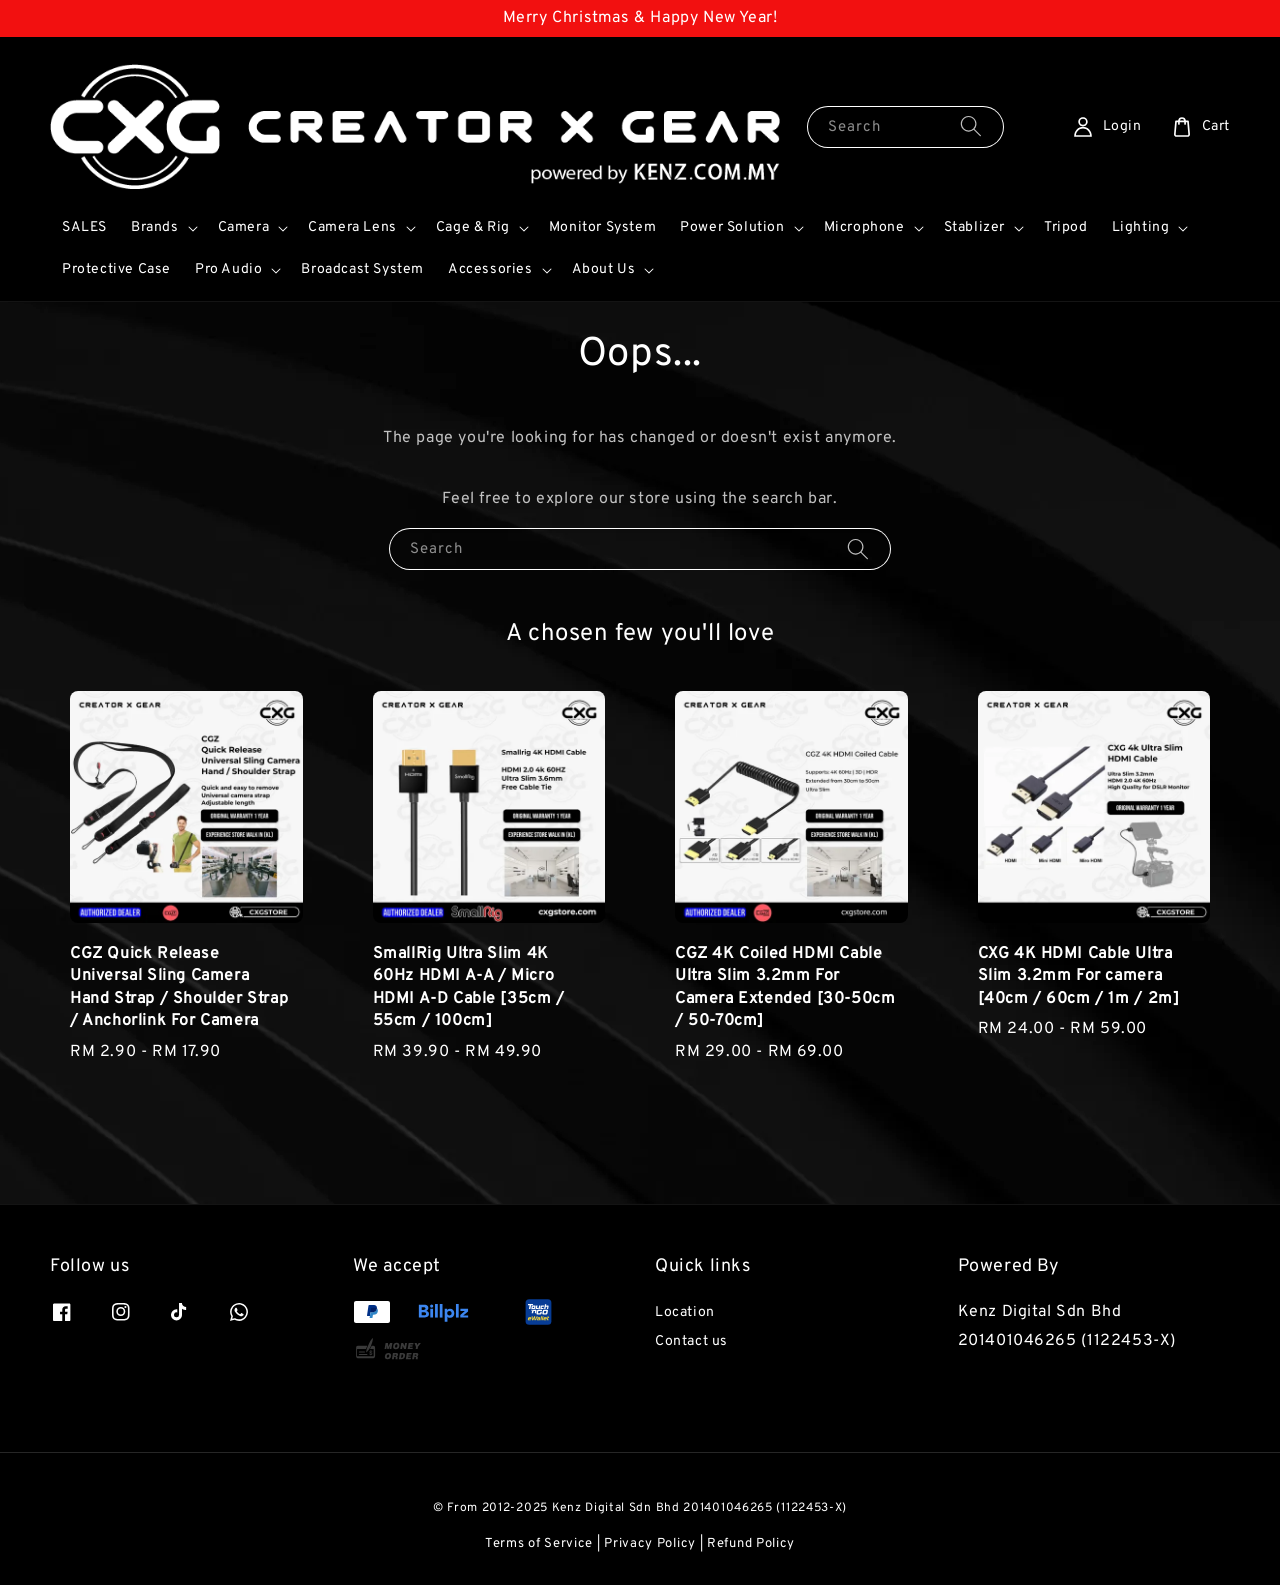 The width and height of the screenshot is (1280, 1585). Describe the element at coordinates (650, 1544) in the screenshot. I see `Privacy Policy` at that location.